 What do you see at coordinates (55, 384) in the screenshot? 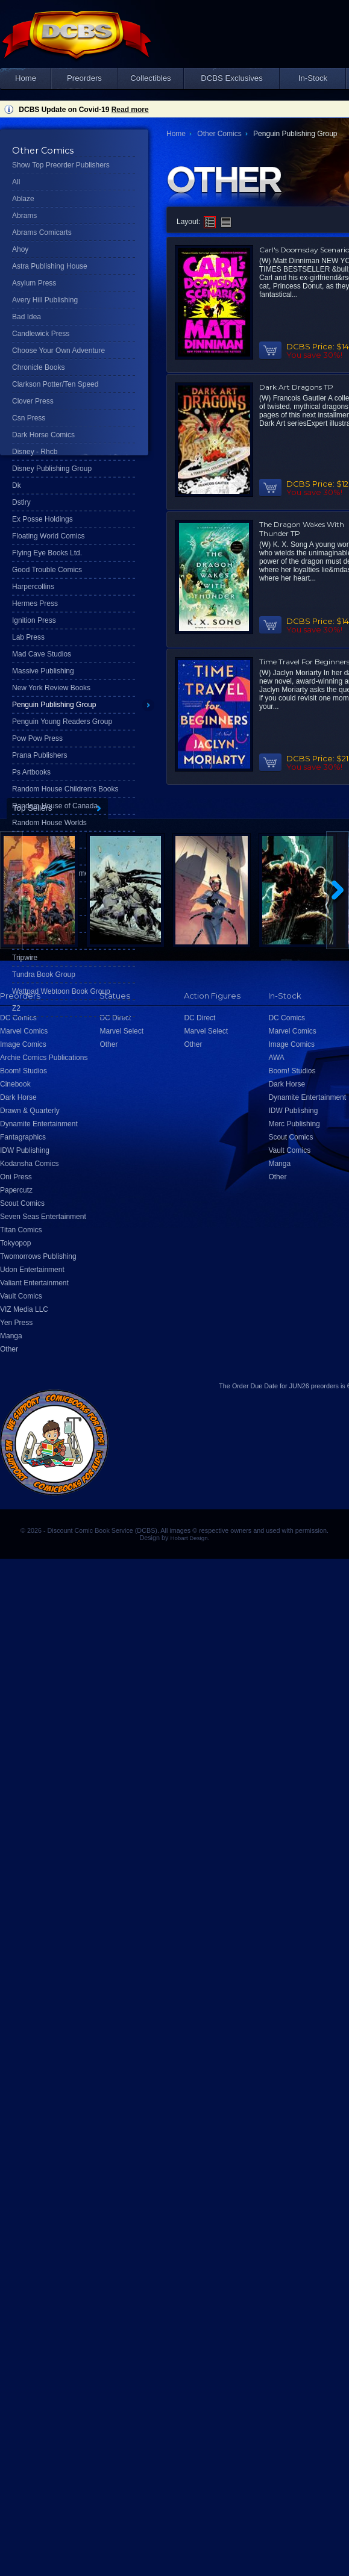
I see `Clarkson Potter/Ten Speed` at bounding box center [55, 384].